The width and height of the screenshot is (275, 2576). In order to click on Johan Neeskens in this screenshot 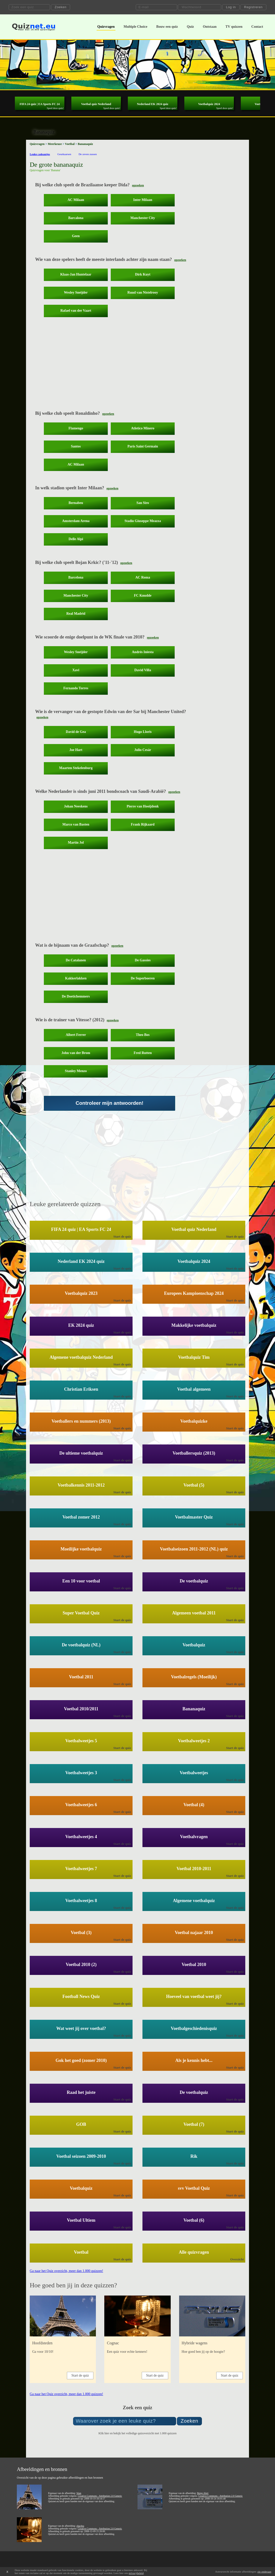, I will do `click(75, 806)`.